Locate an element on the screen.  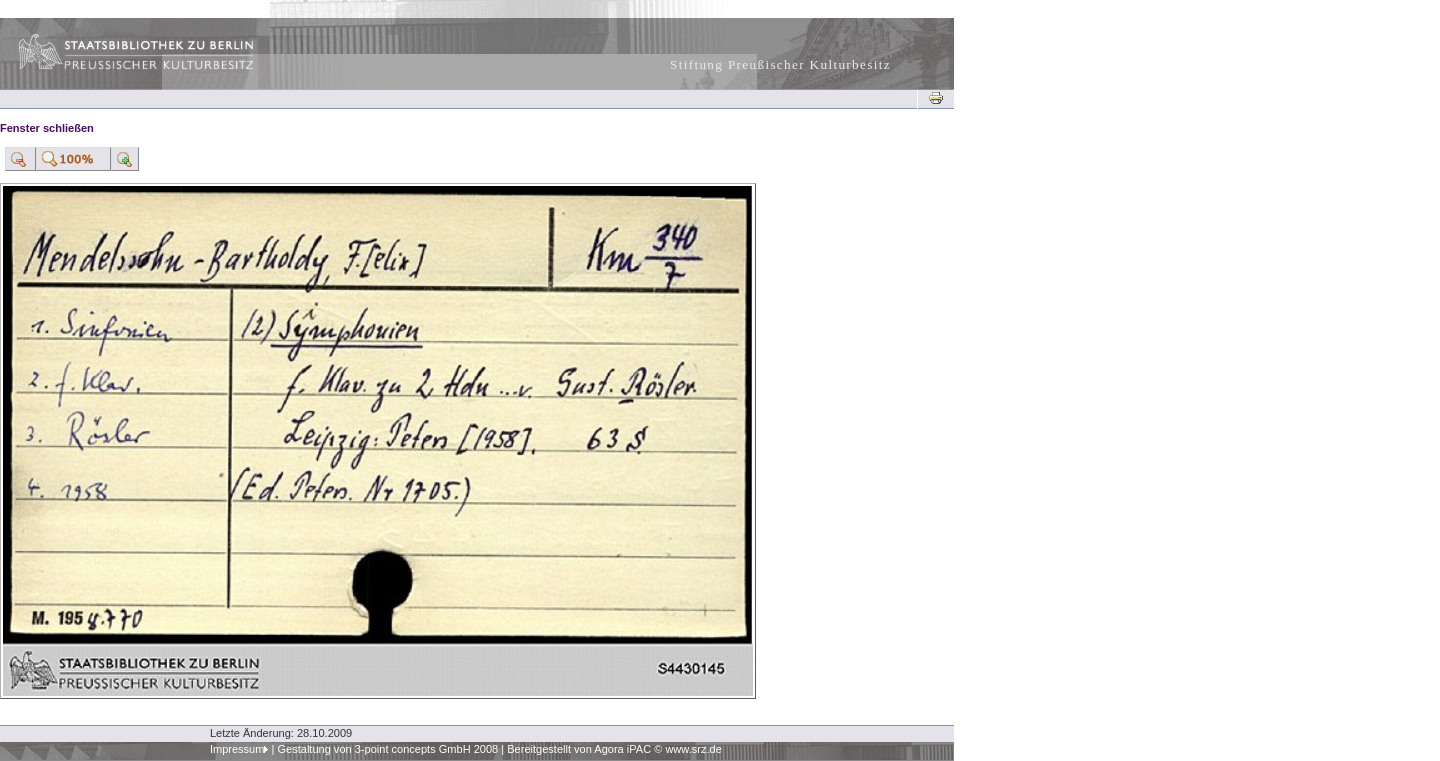
Fenster schließen is located at coordinates (47, 128).